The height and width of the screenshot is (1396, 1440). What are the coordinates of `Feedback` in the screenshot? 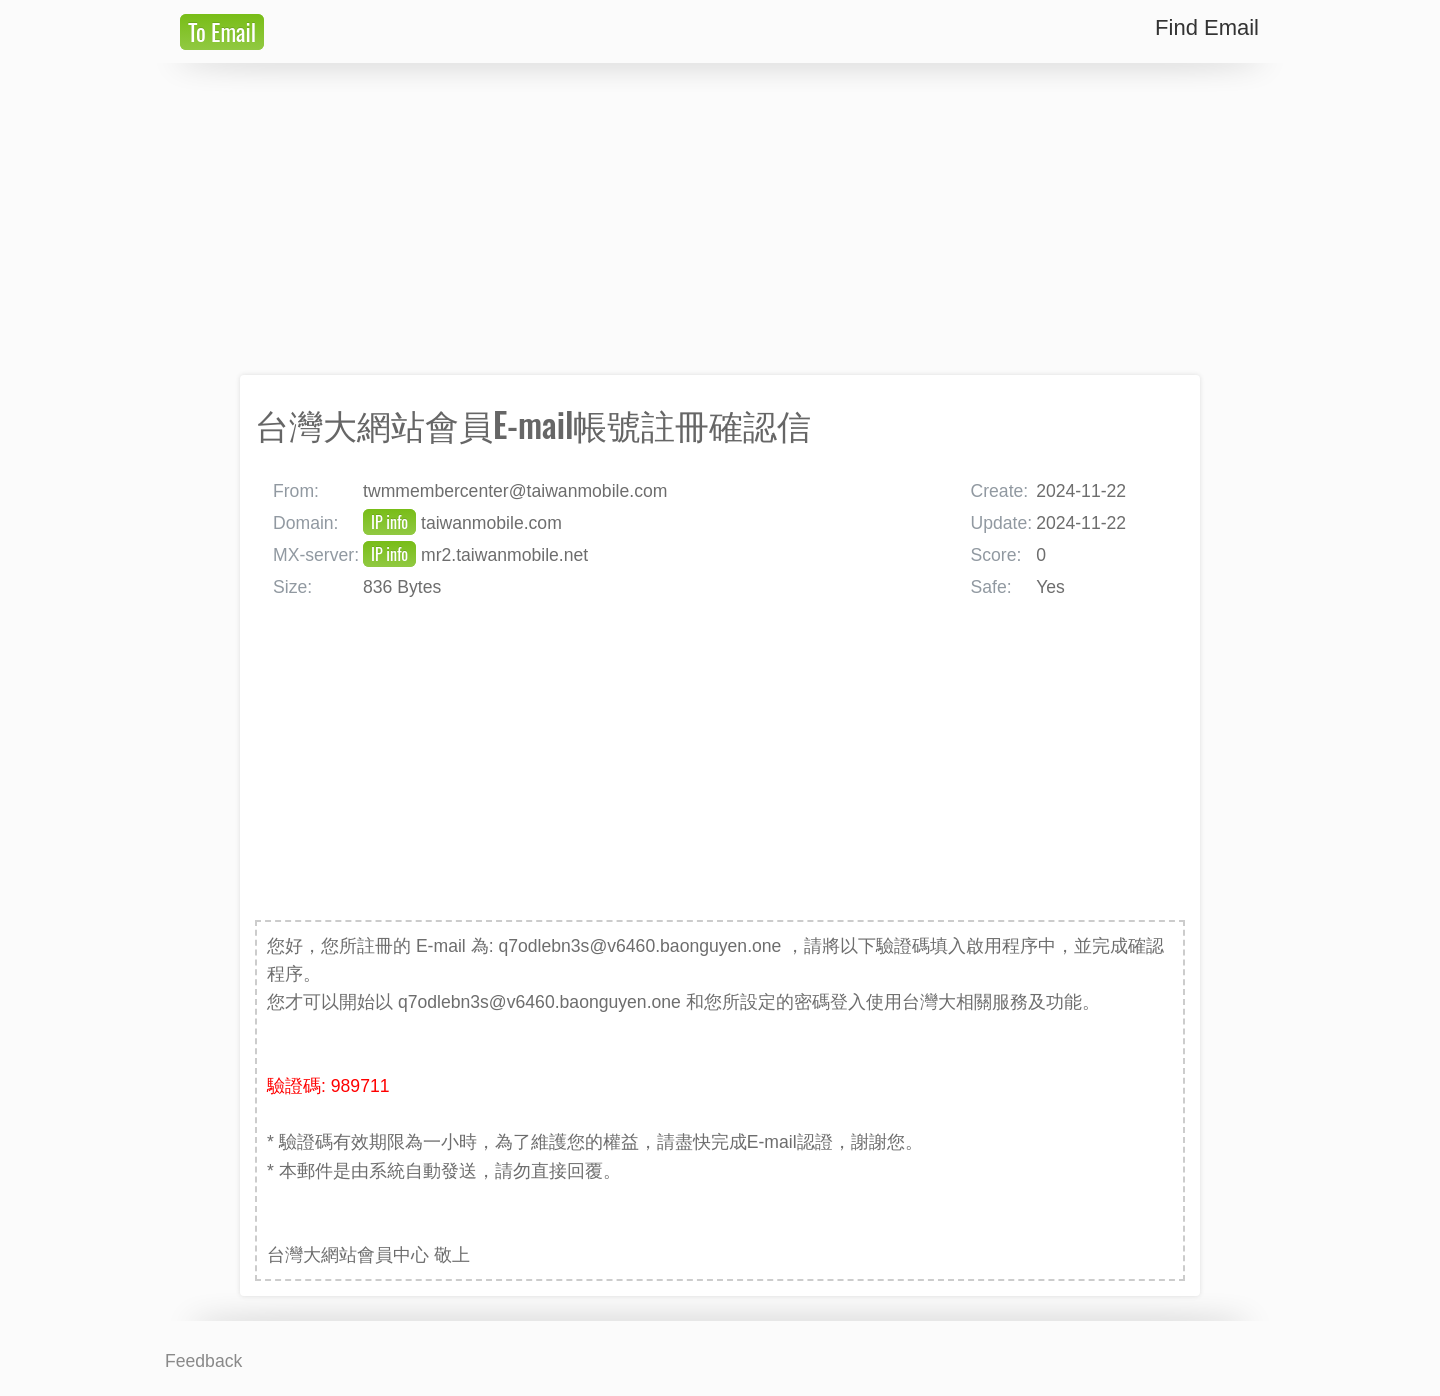 It's located at (203, 1361).